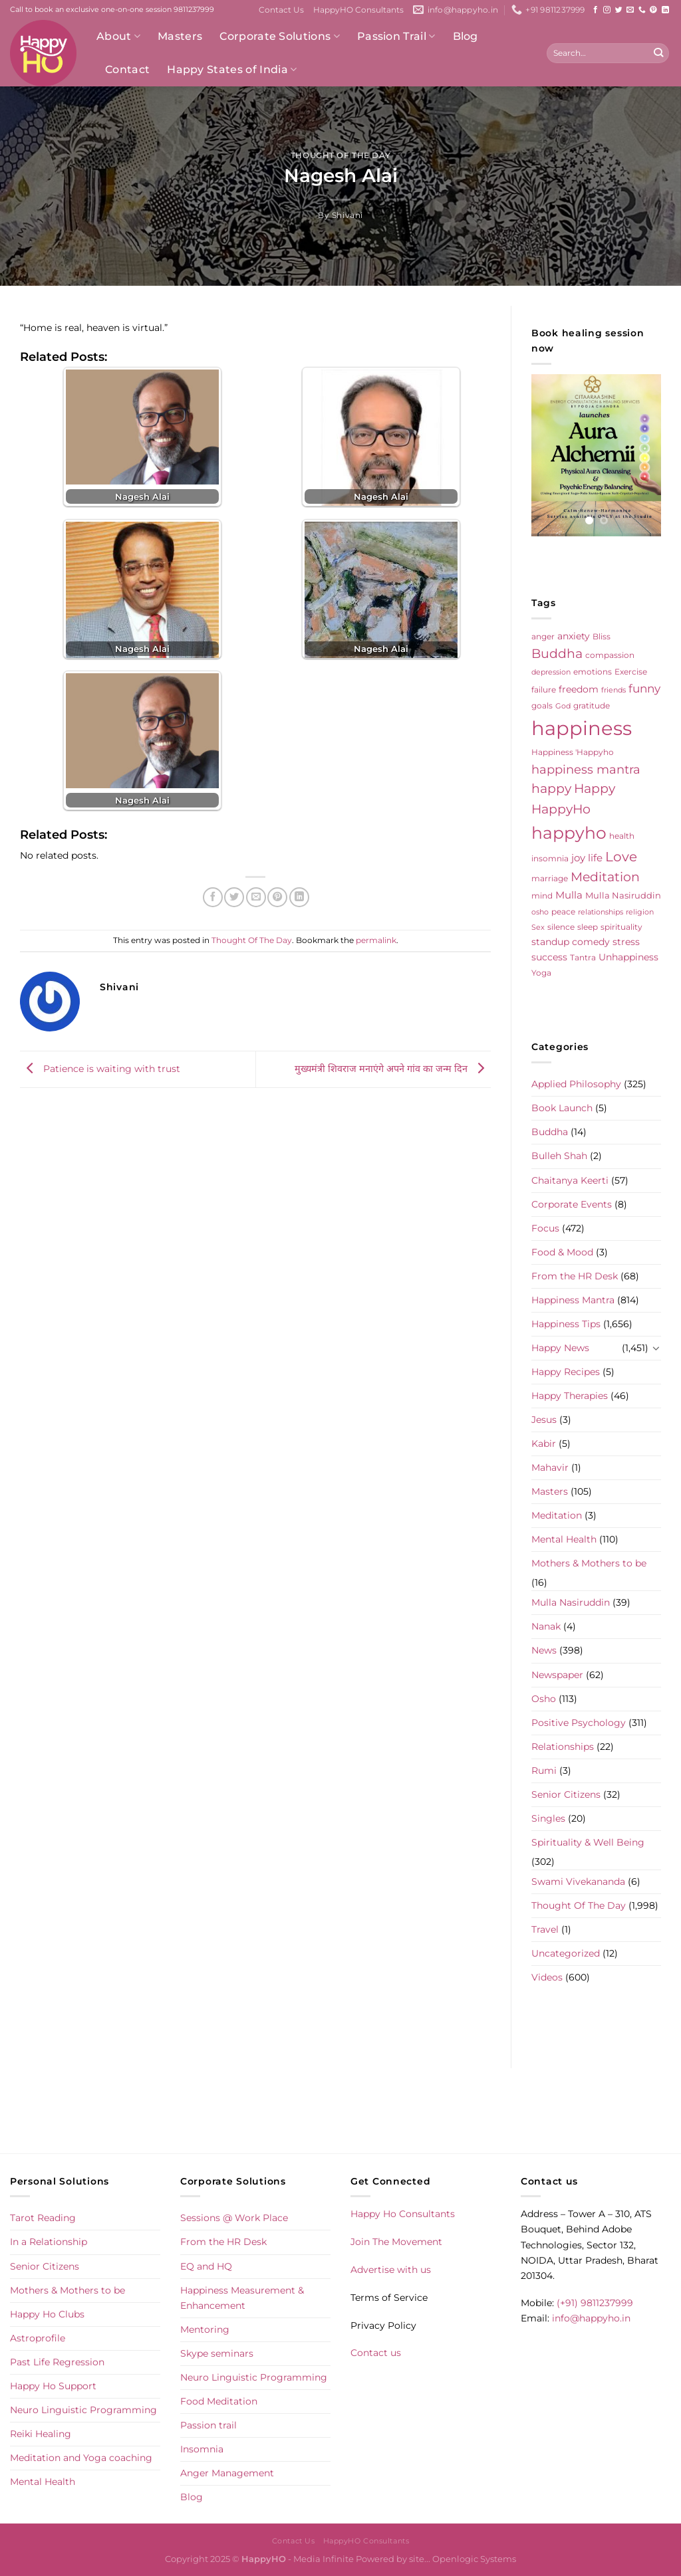 Image resolution: width=681 pixels, height=2576 pixels. Describe the element at coordinates (542, 896) in the screenshot. I see `mind [mind (6 items)]` at that location.